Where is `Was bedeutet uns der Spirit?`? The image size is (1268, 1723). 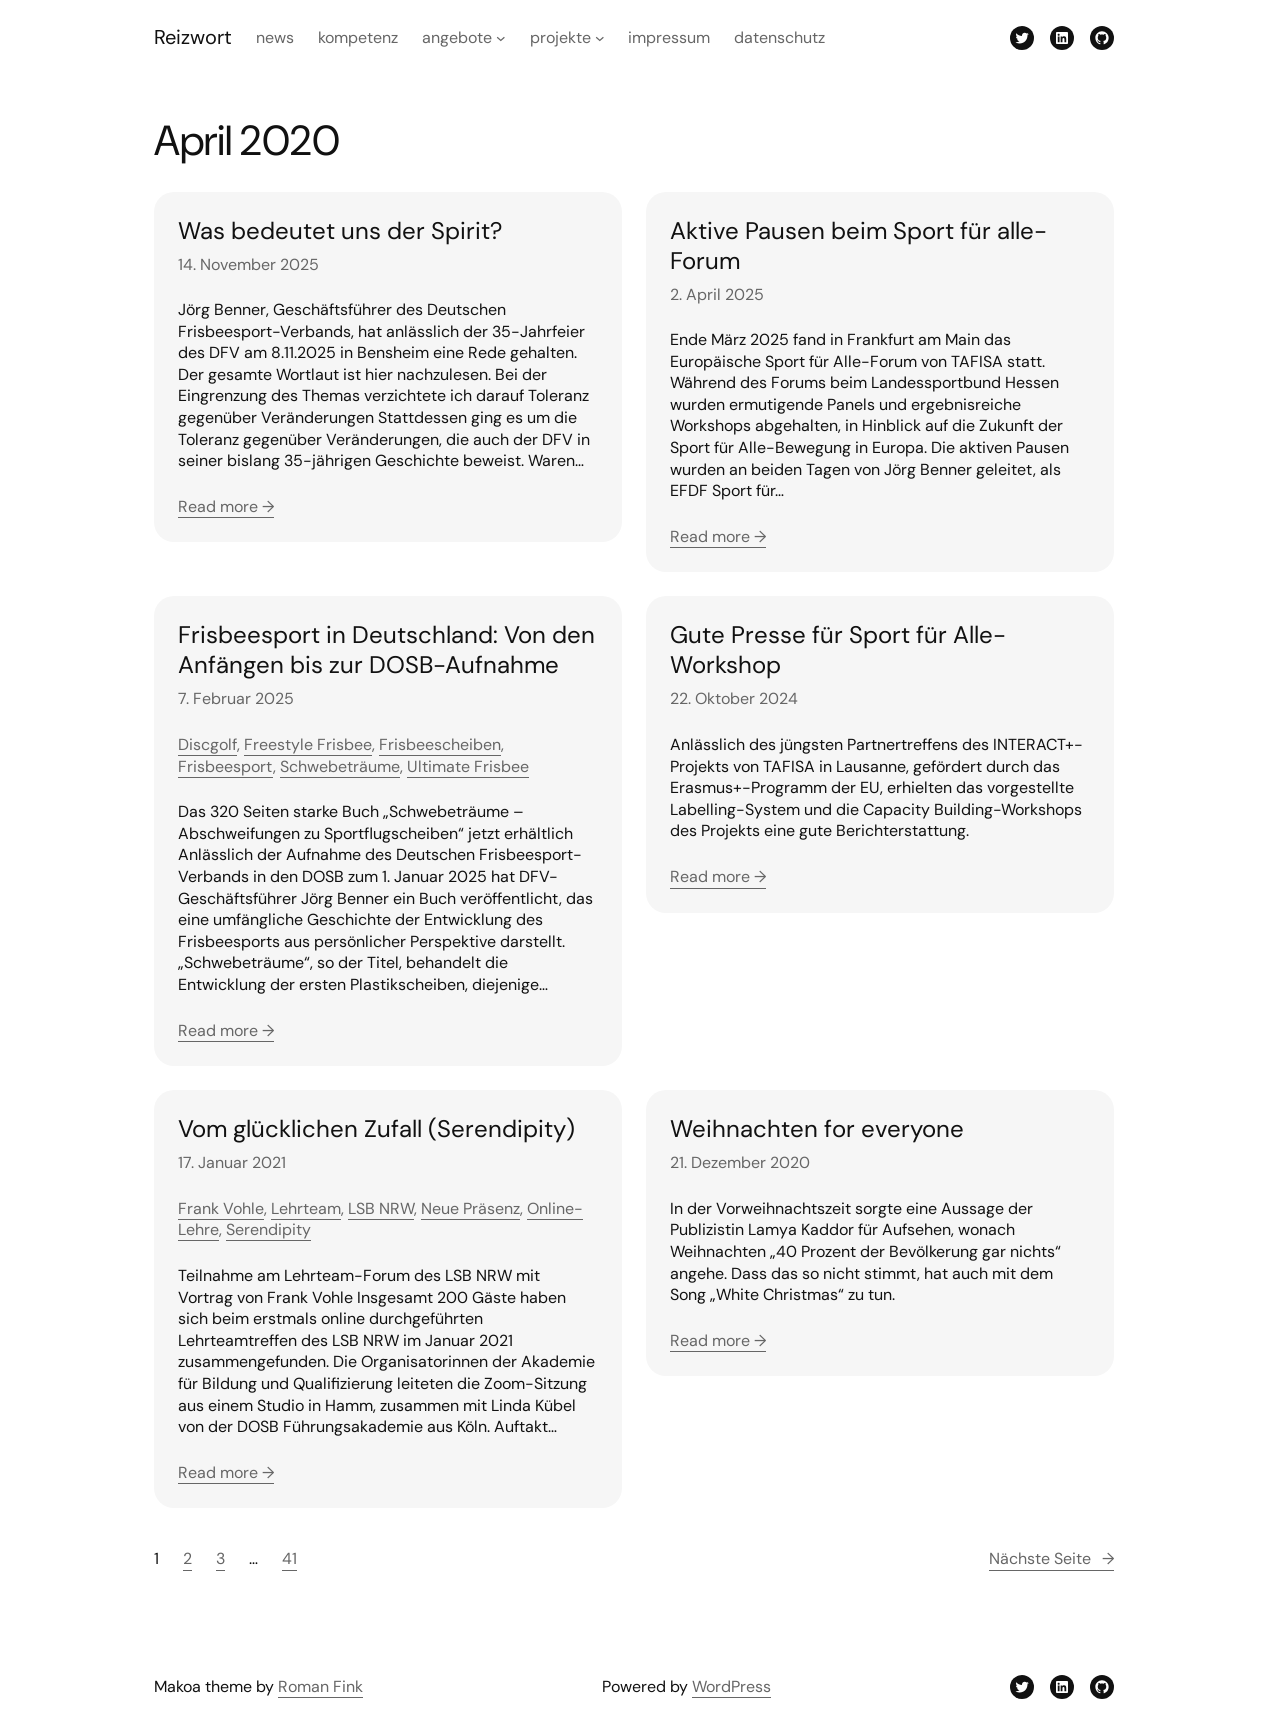
Was bedeutet uns der Spirit? is located at coordinates (340, 231).